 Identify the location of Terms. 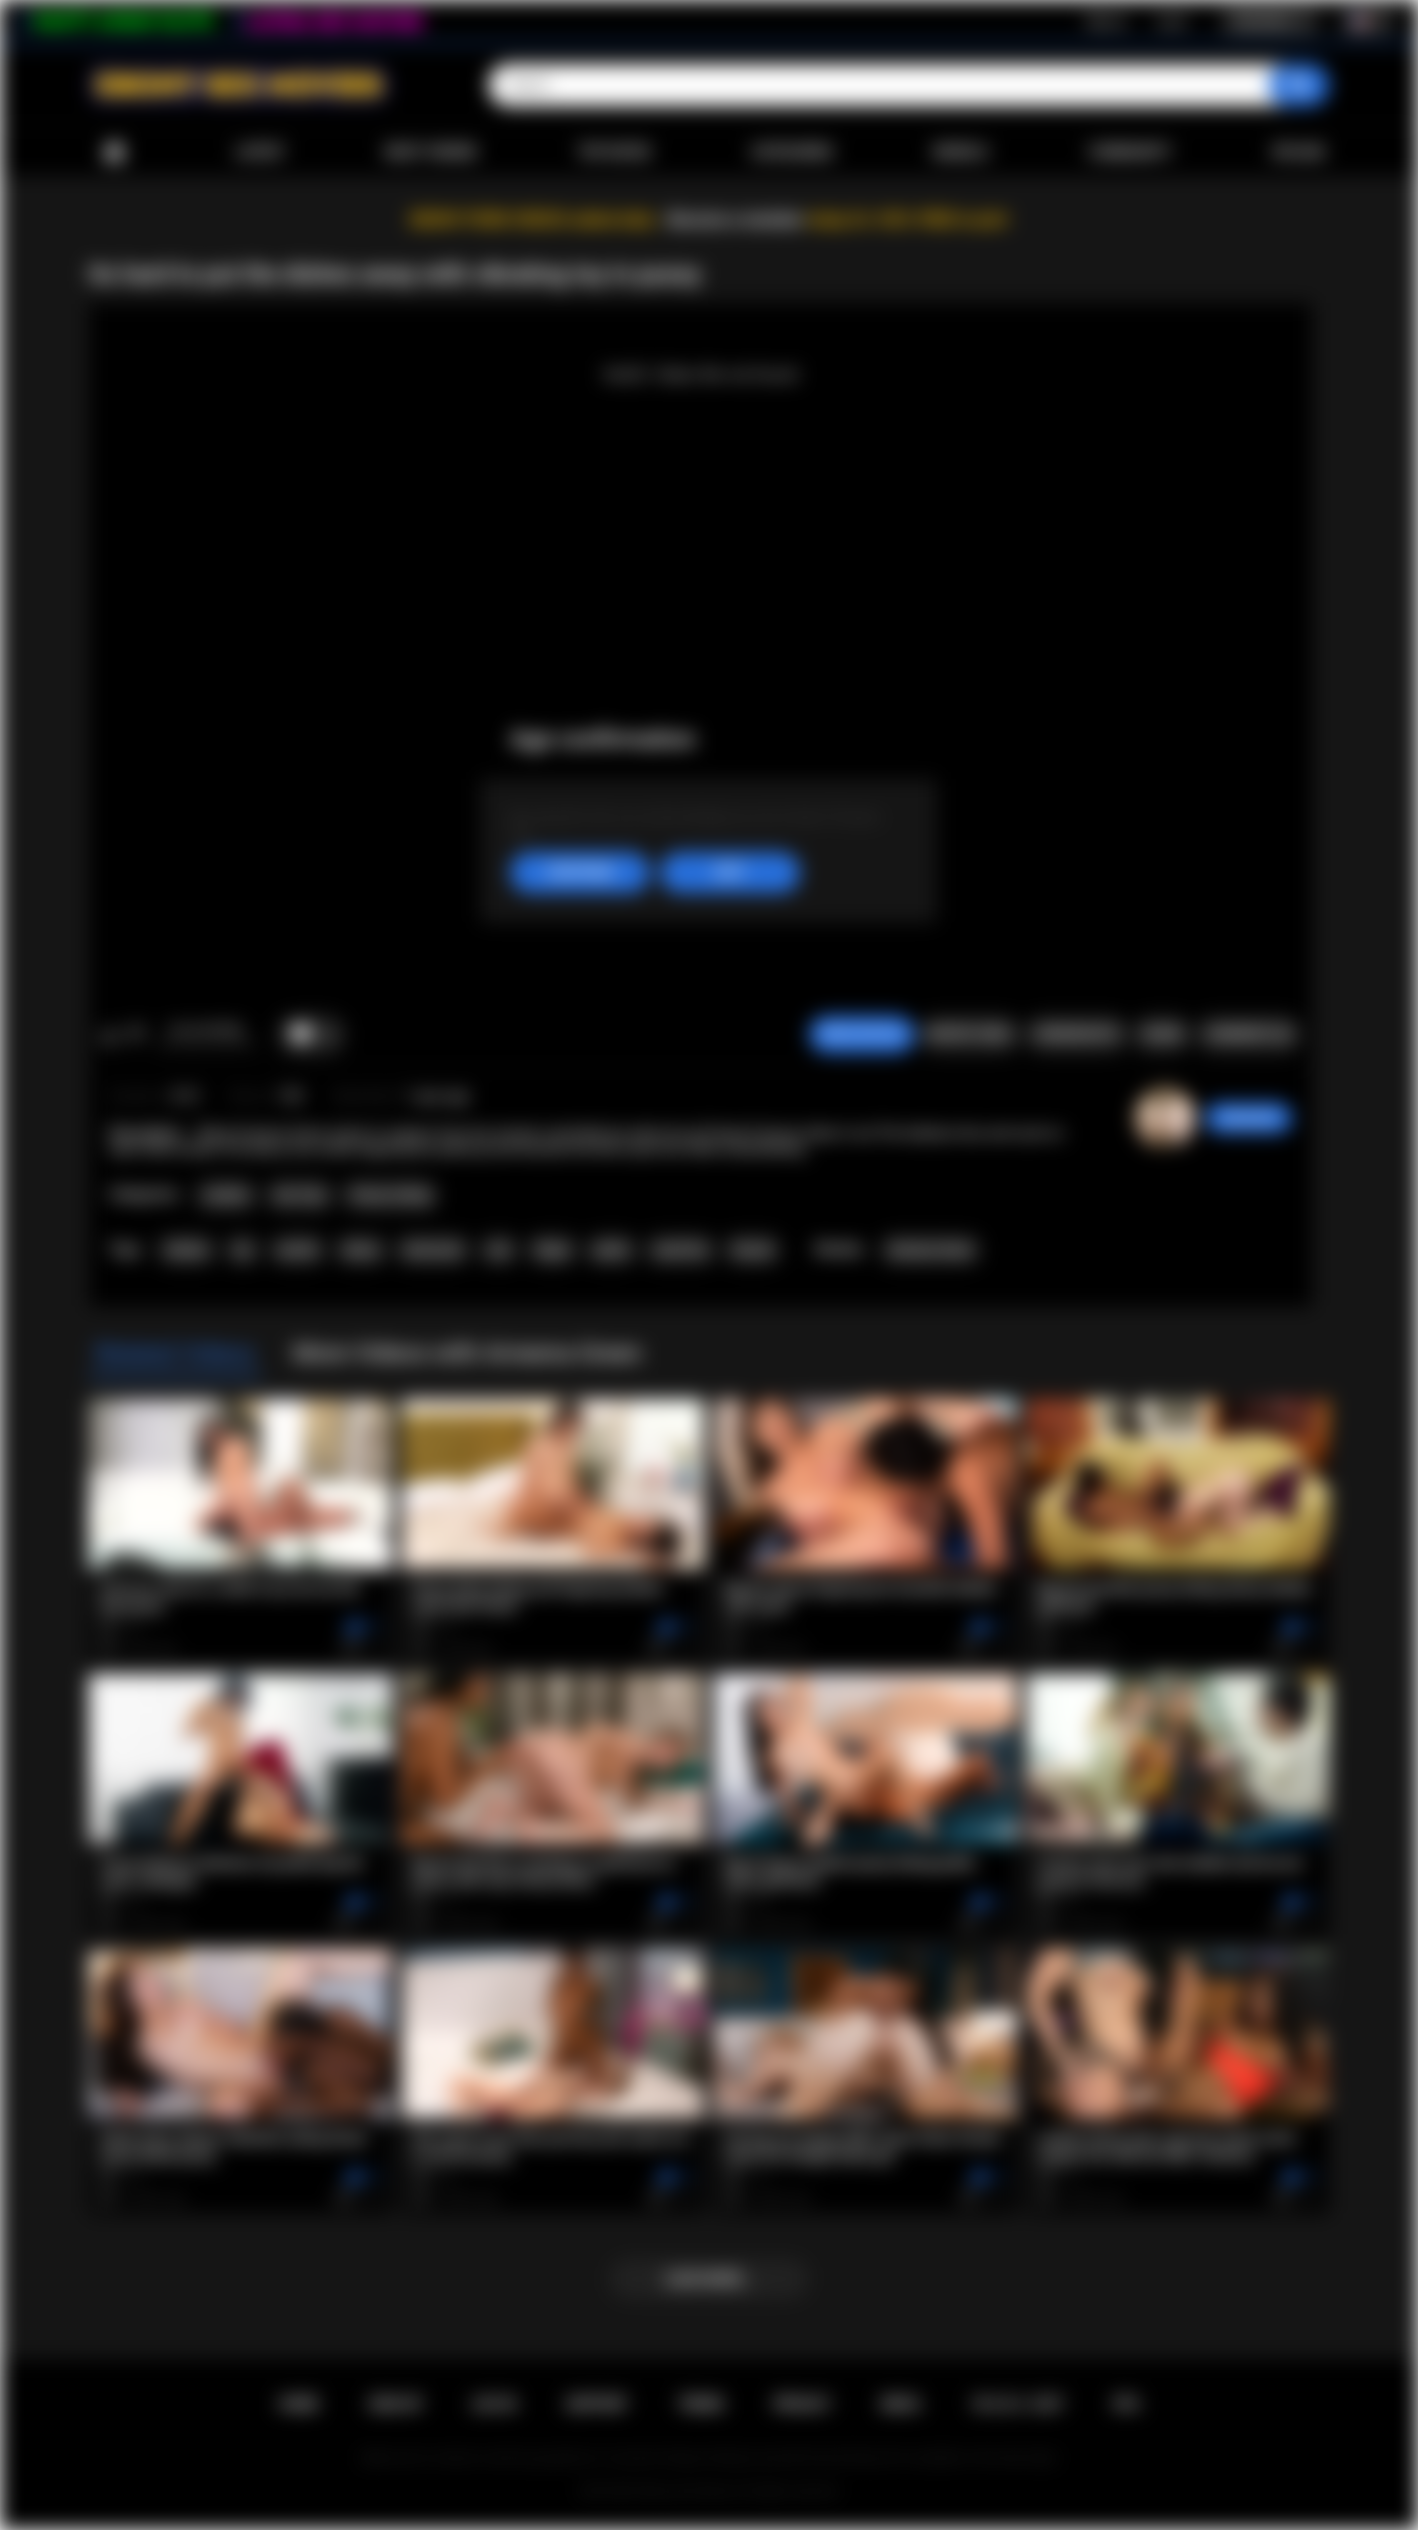
(701, 2404).